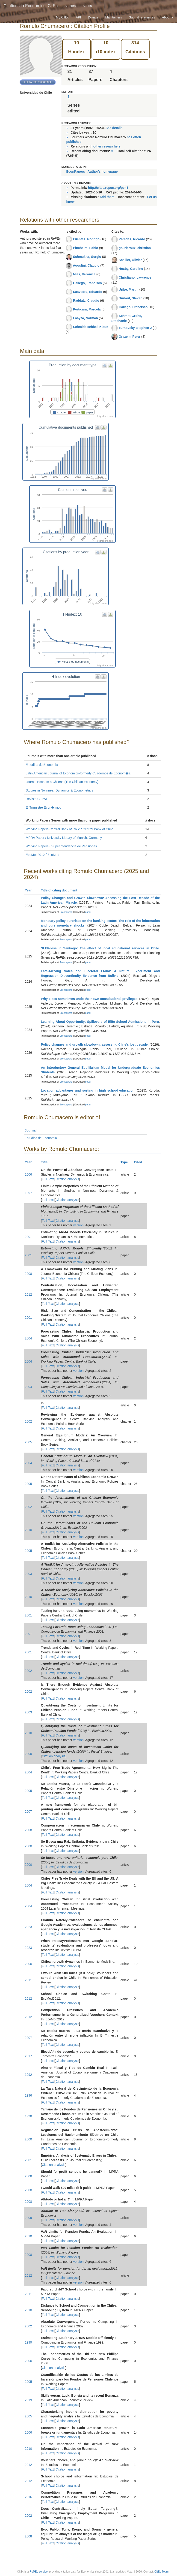  Describe the element at coordinates (168, 17) in the screenshot. I see `About [button]` at that location.